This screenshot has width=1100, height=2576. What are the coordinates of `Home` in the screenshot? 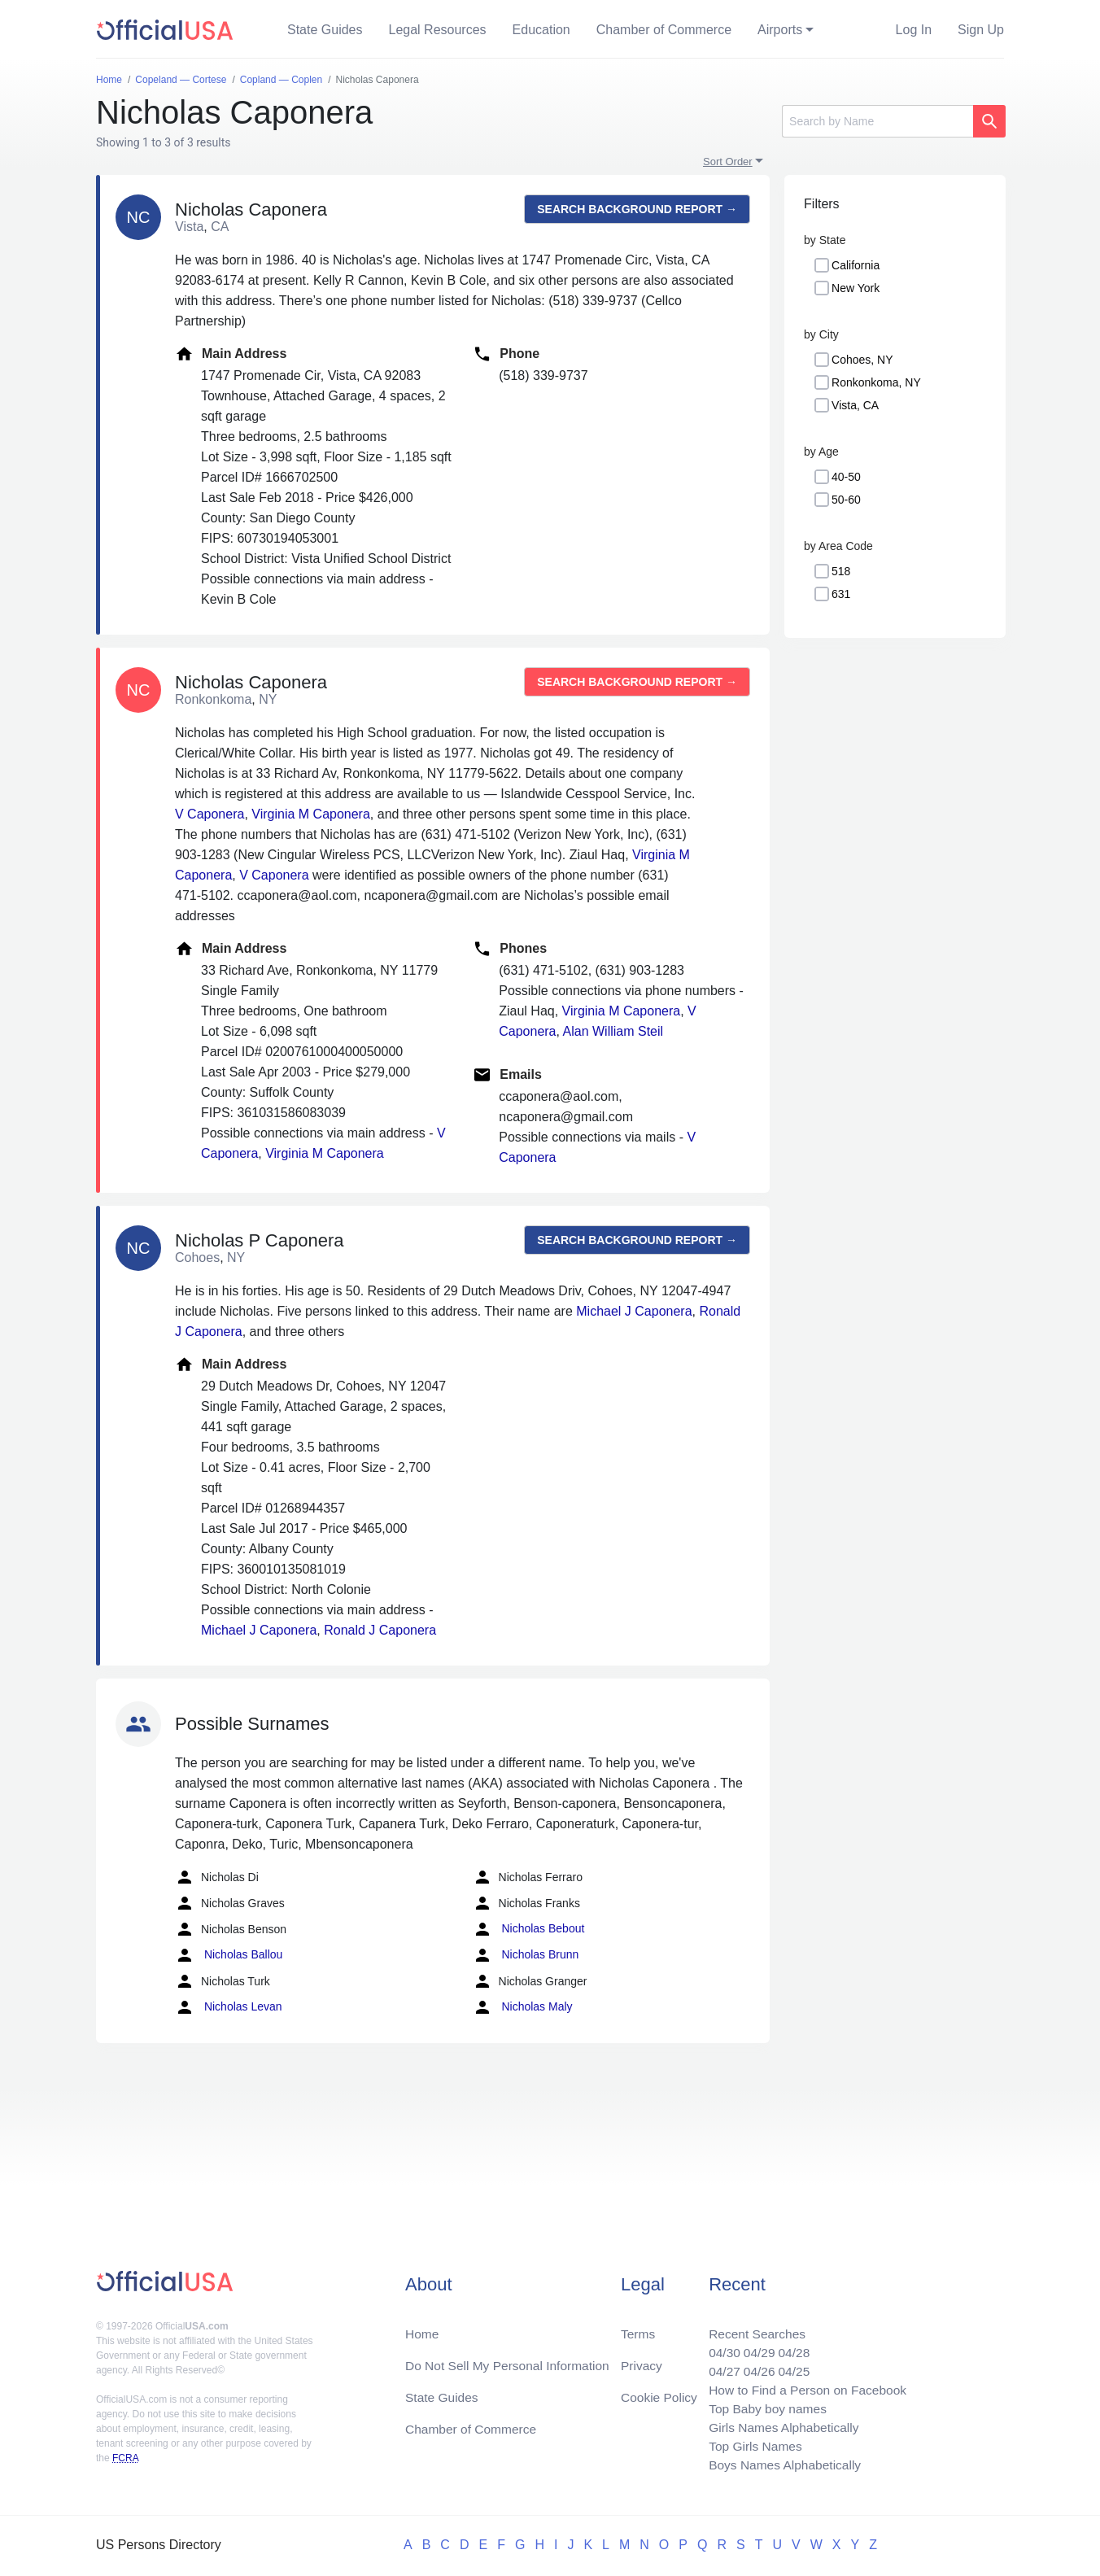 It's located at (422, 2327).